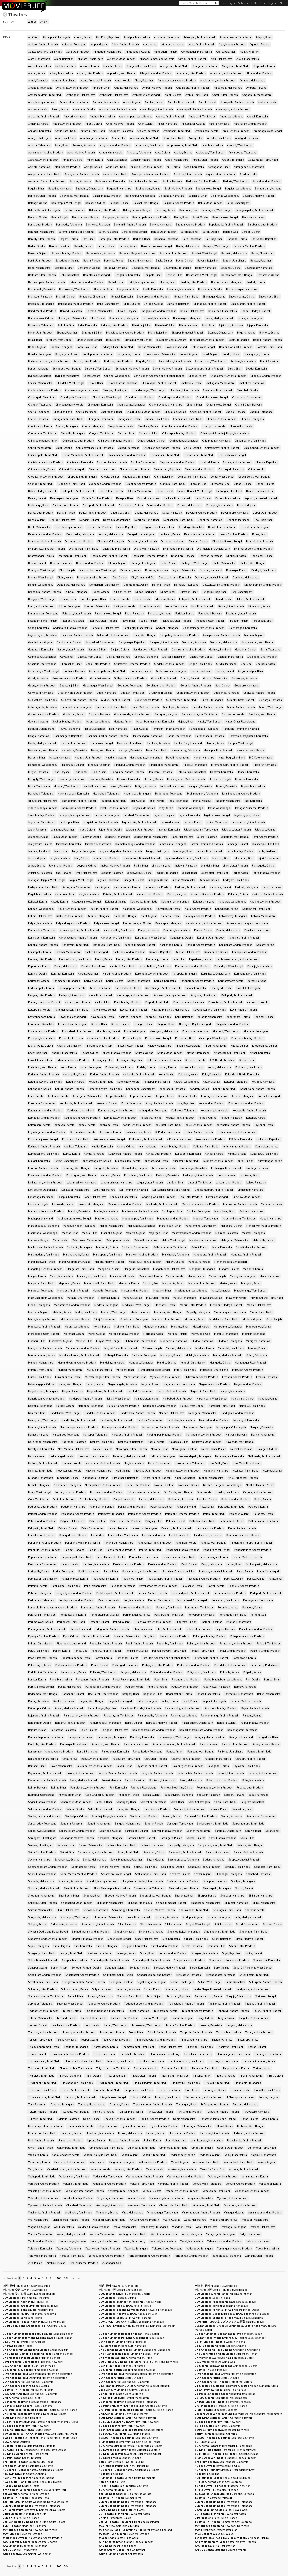 This screenshot has width=288, height=2576. Describe the element at coordinates (168, 1607) in the screenshot. I see `Peralam, Tamil Nadu` at that location.